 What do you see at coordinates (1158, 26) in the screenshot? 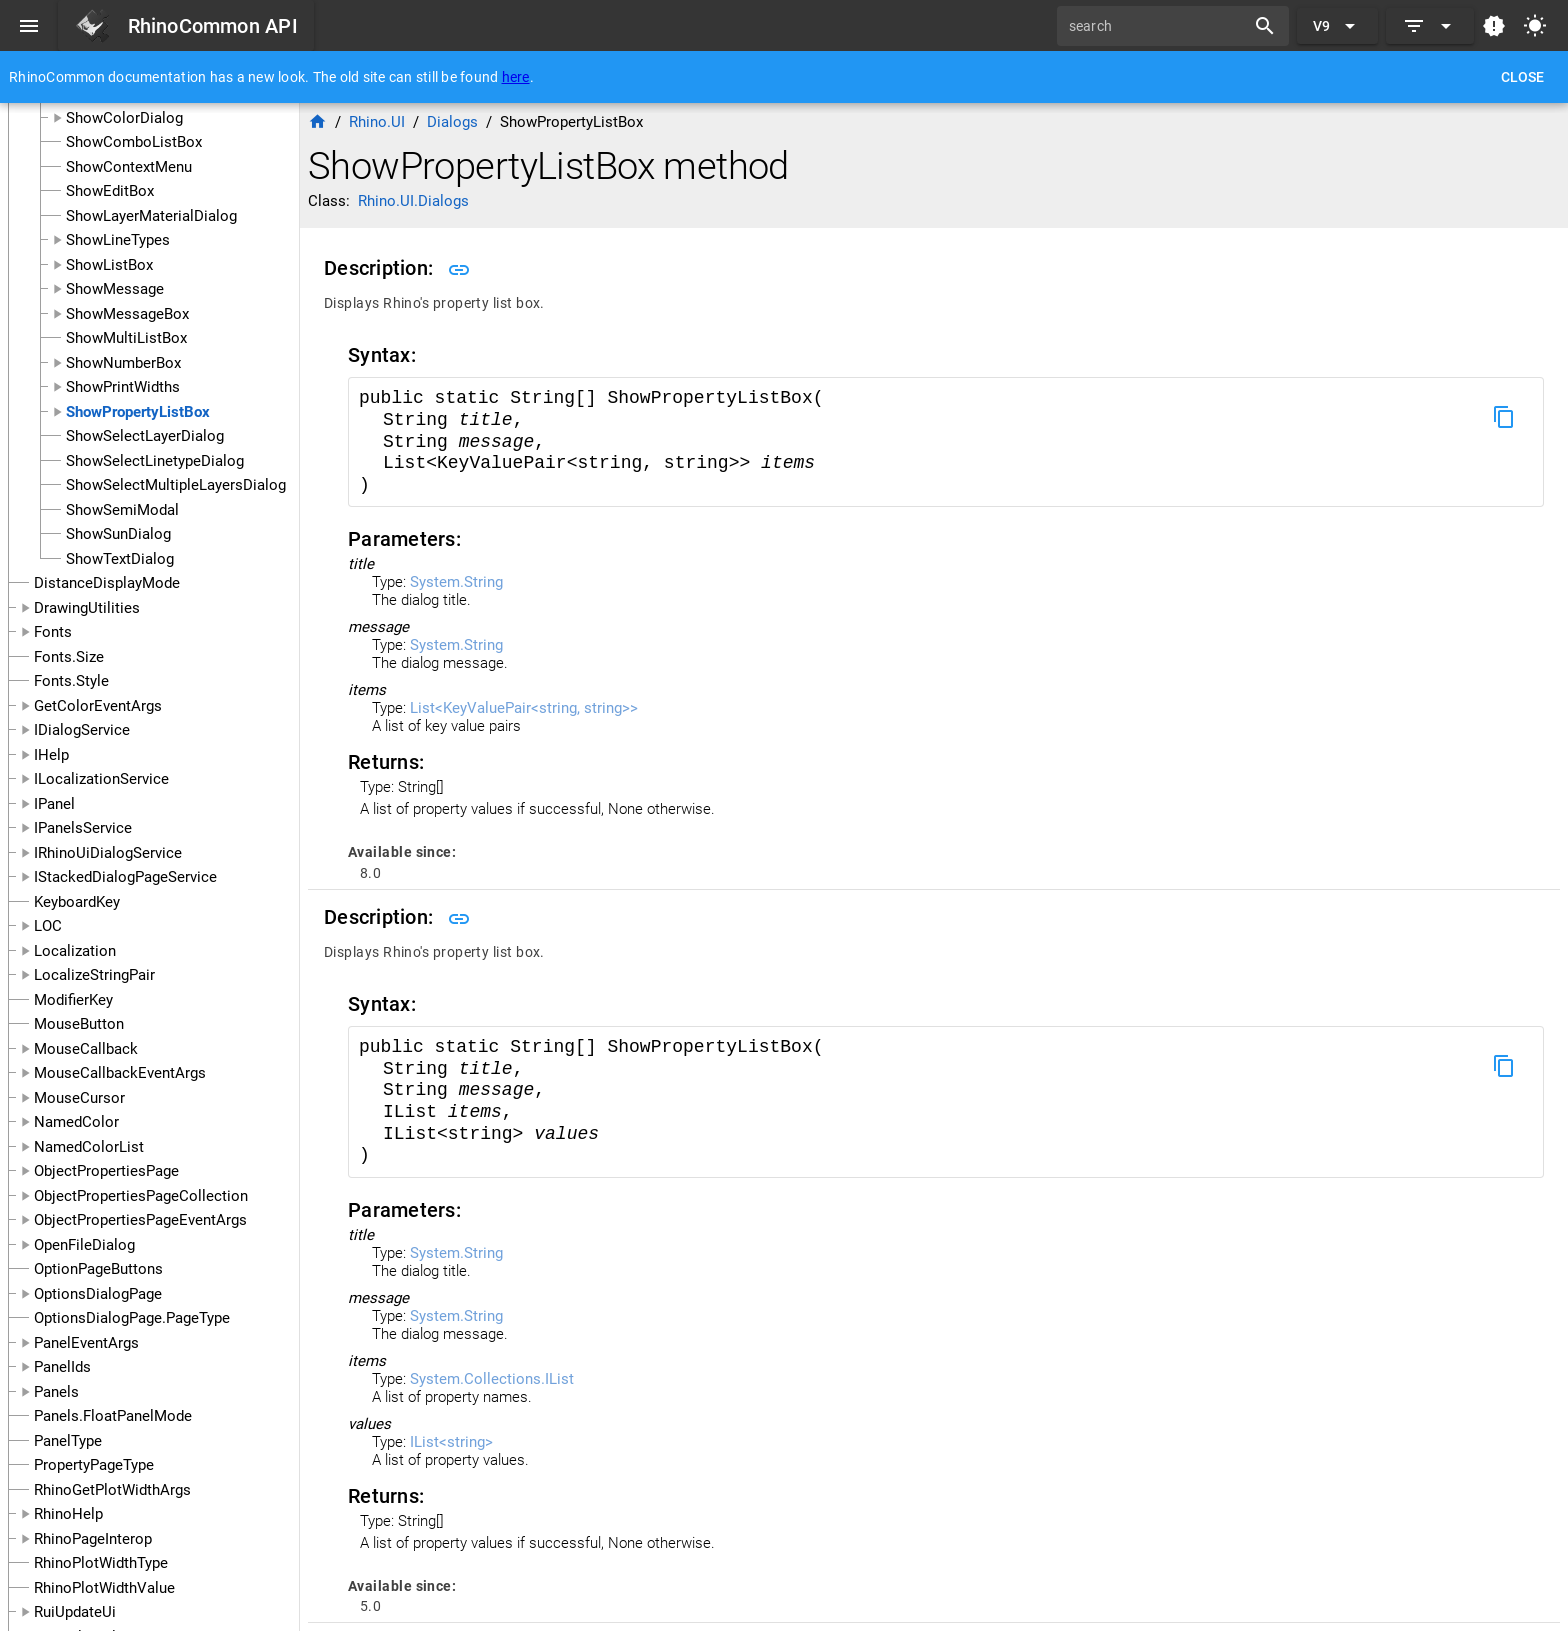
I see `[search]` at bounding box center [1158, 26].